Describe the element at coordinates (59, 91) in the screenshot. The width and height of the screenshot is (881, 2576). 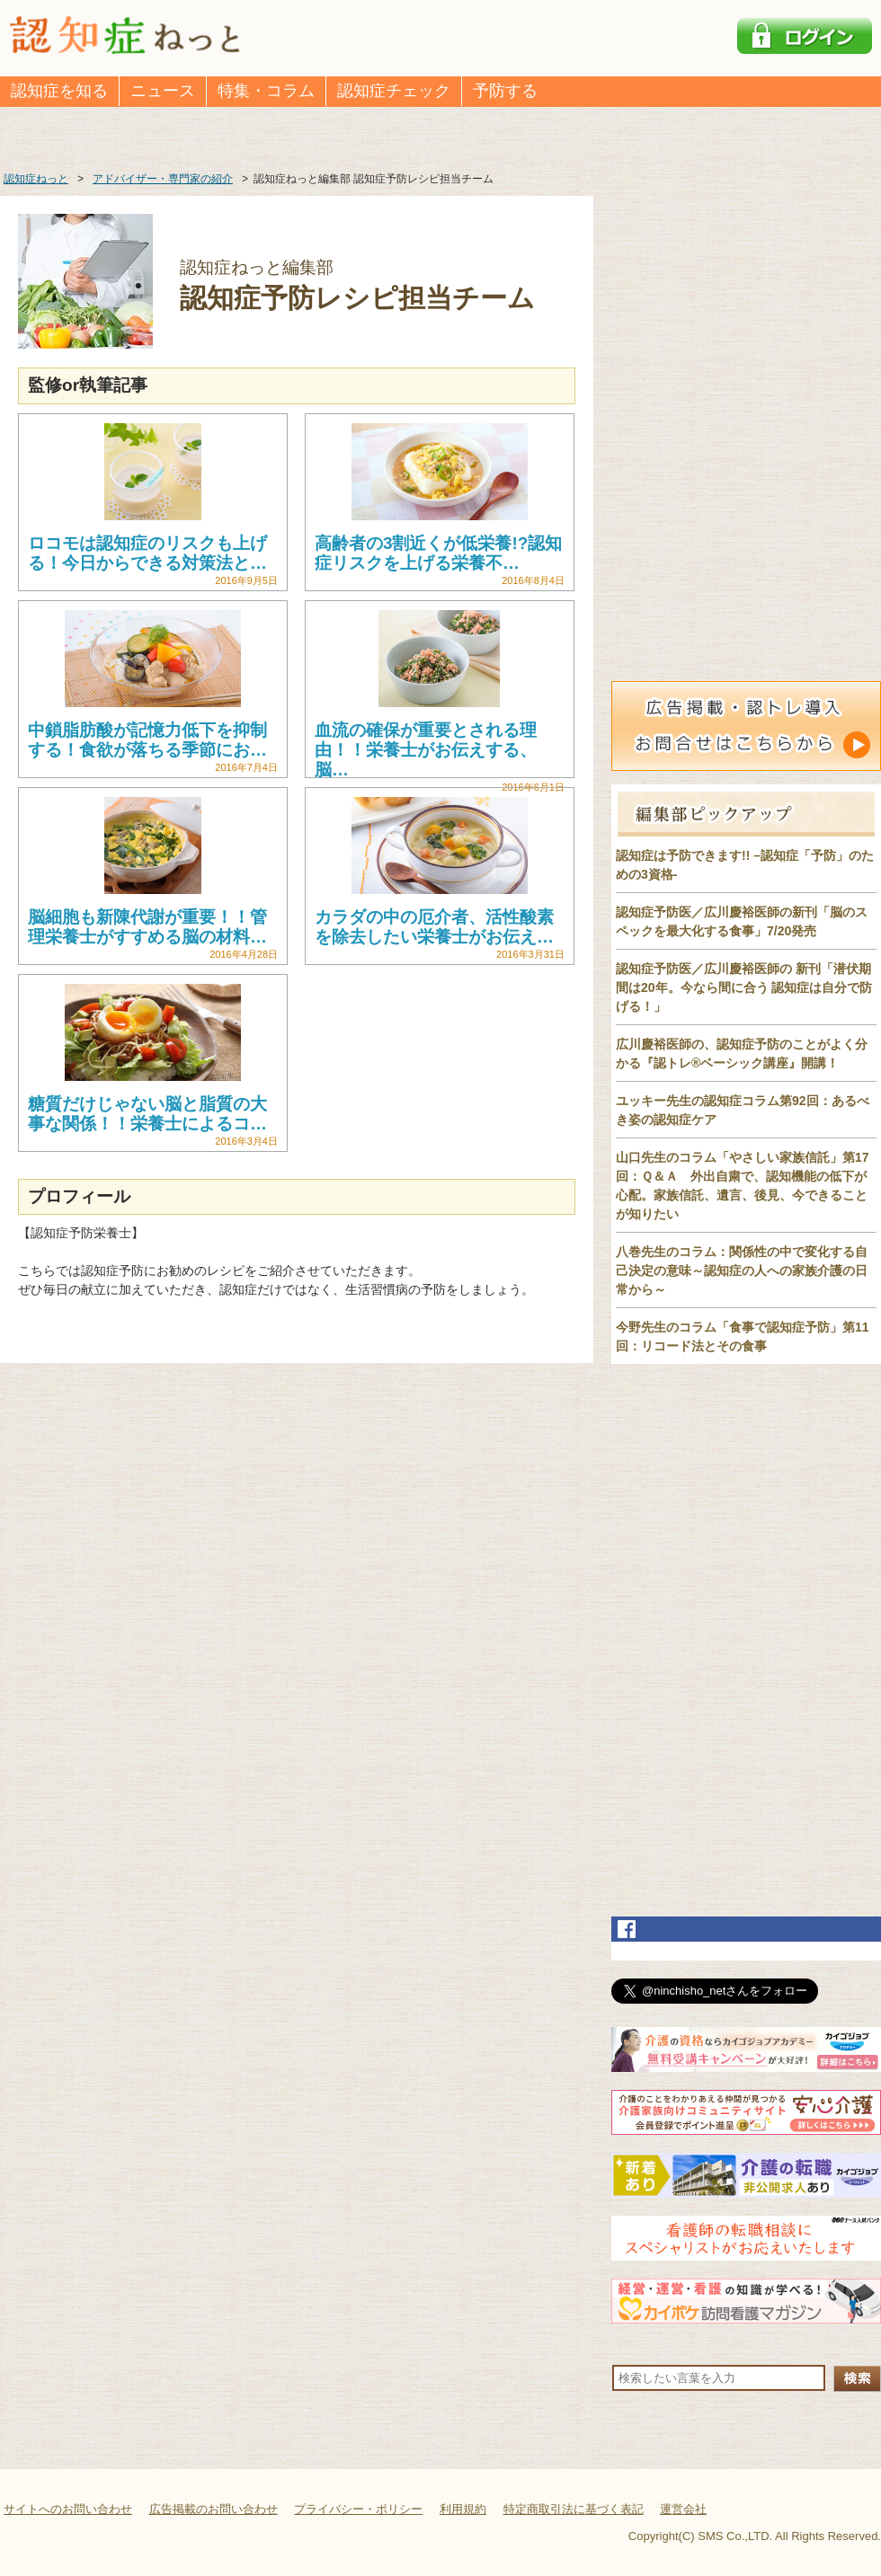
I see `認知症を知る` at that location.